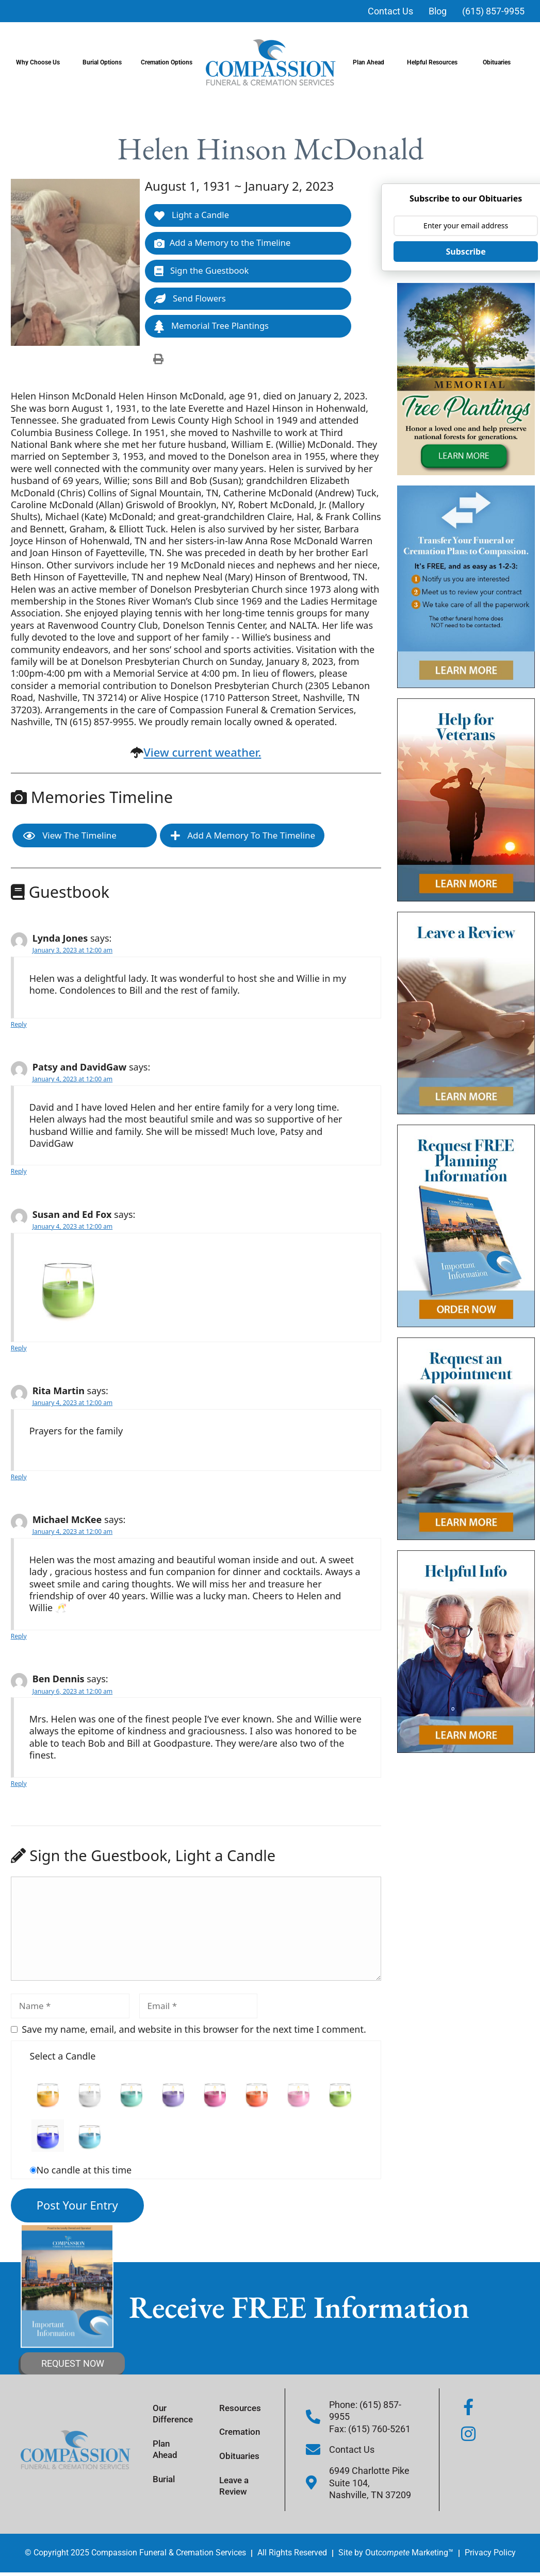 The height and width of the screenshot is (2576, 540). Describe the element at coordinates (194, 2031) in the screenshot. I see `Save my name, email, and website in this browser for the next time I comment.` at that location.